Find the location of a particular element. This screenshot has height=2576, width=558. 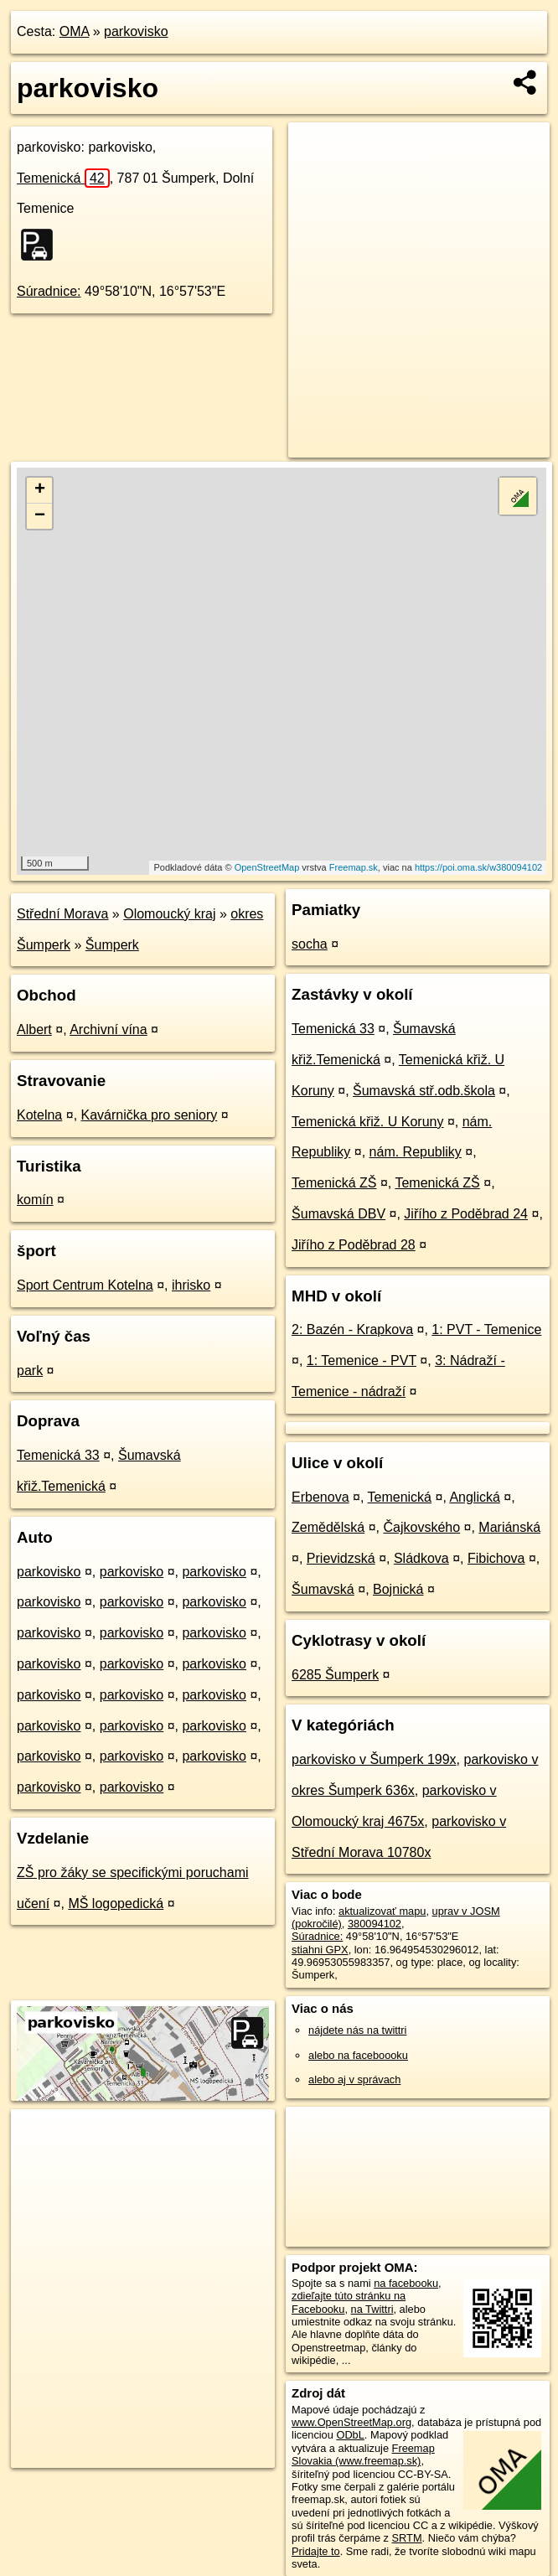

+ [button] is located at coordinates (39, 490).